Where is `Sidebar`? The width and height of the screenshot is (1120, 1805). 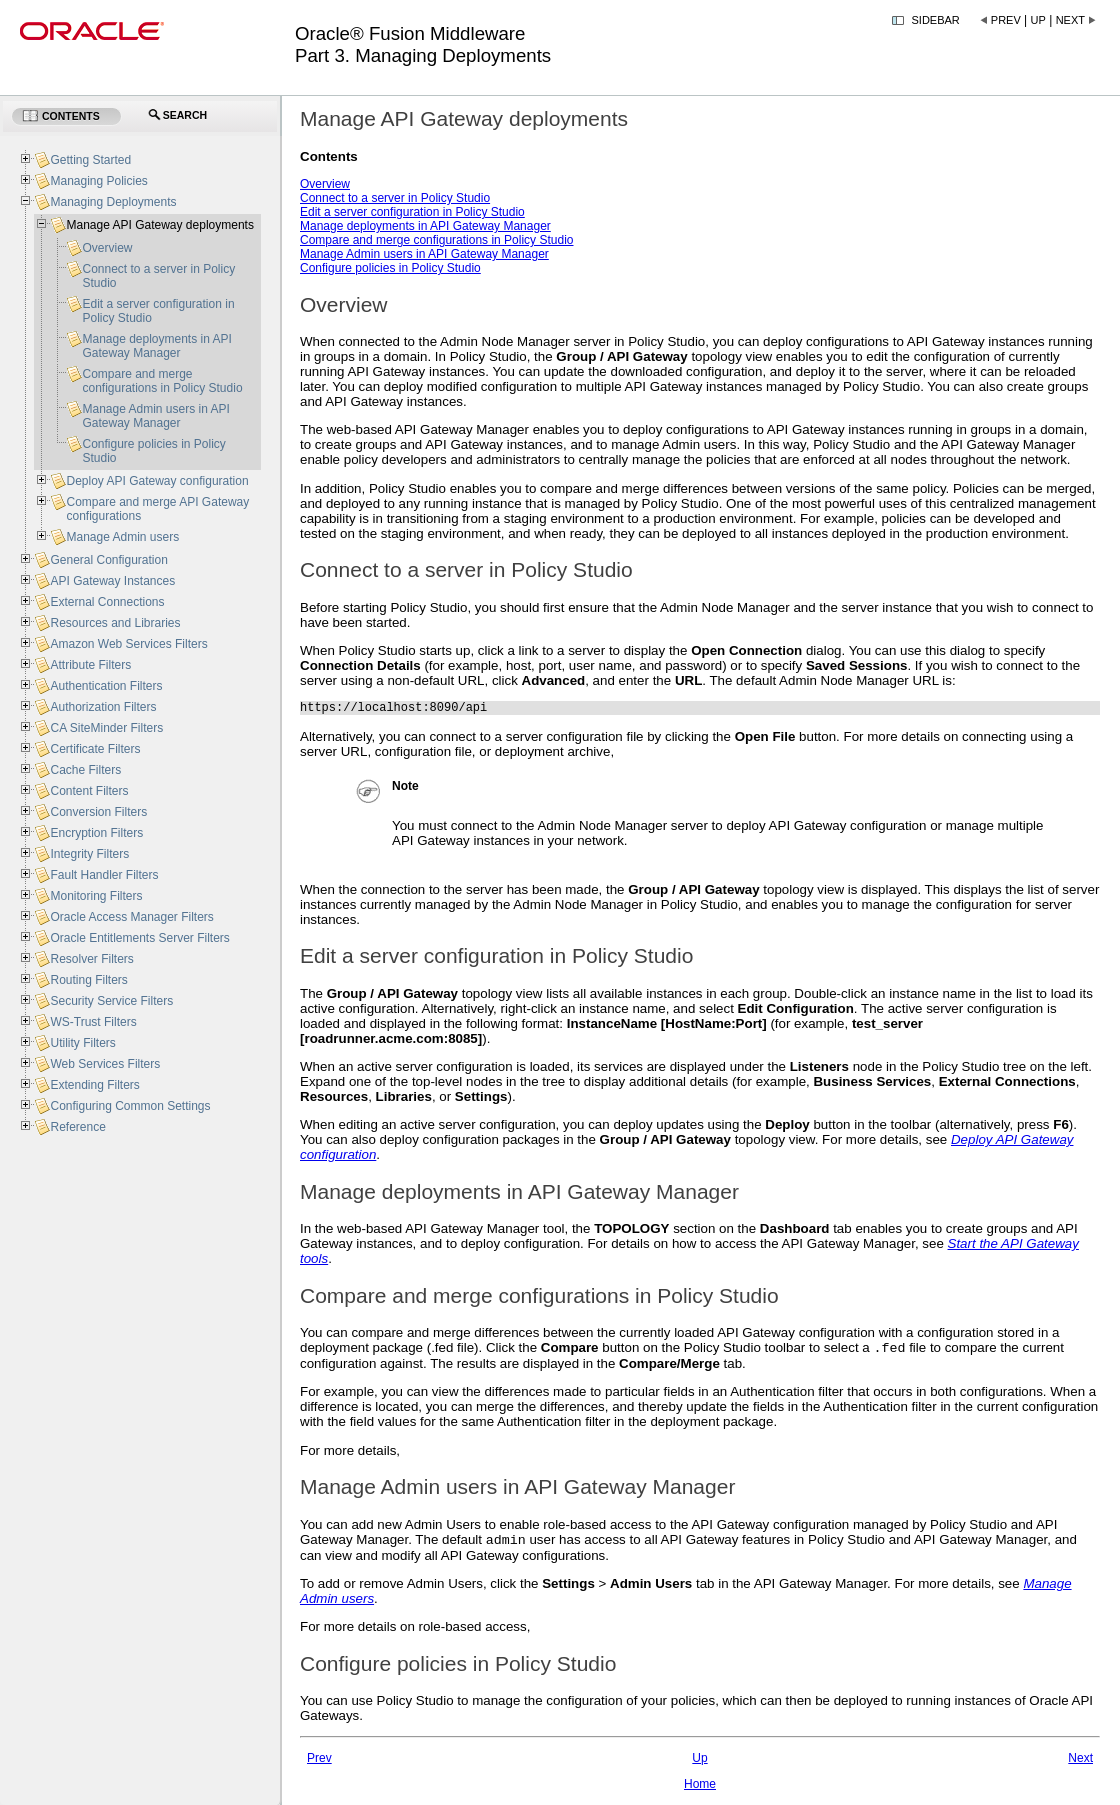
Sidebar is located at coordinates (936, 20).